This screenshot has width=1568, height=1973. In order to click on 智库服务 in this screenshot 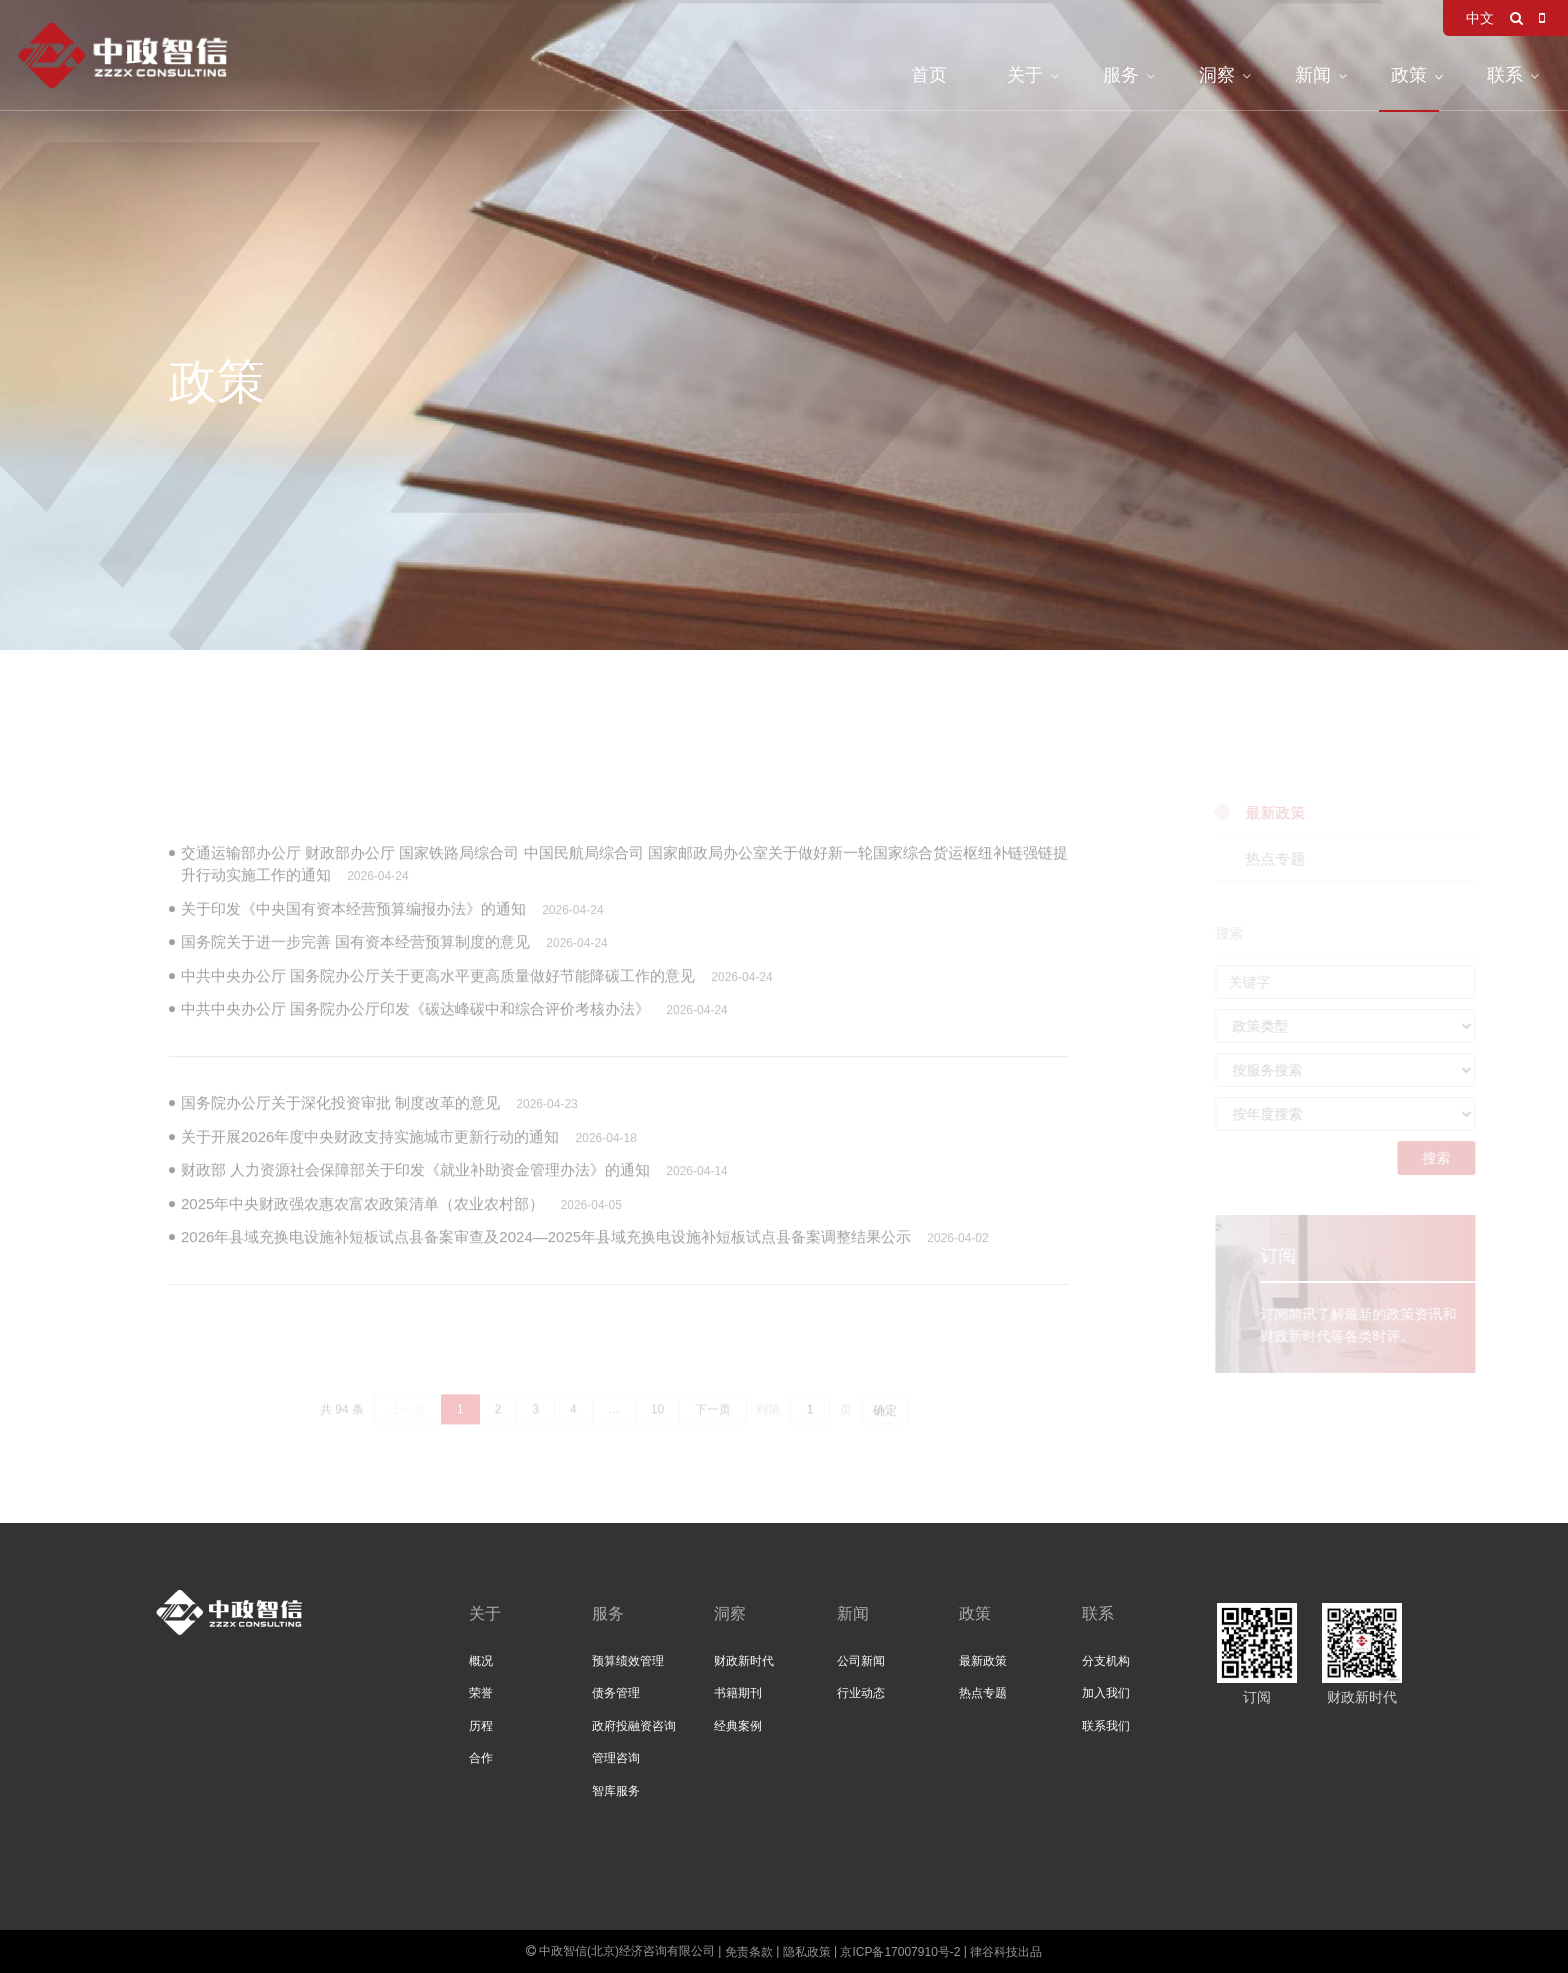, I will do `click(616, 1791)`.